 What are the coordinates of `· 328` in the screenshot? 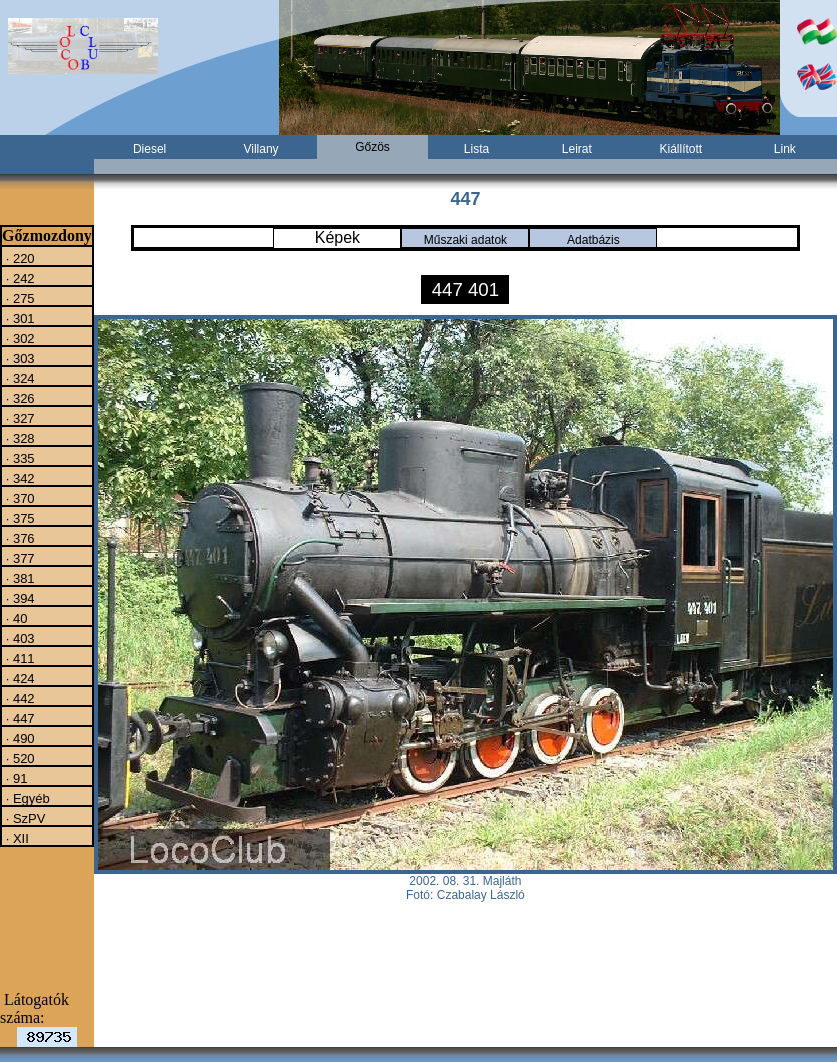 It's located at (18, 438).